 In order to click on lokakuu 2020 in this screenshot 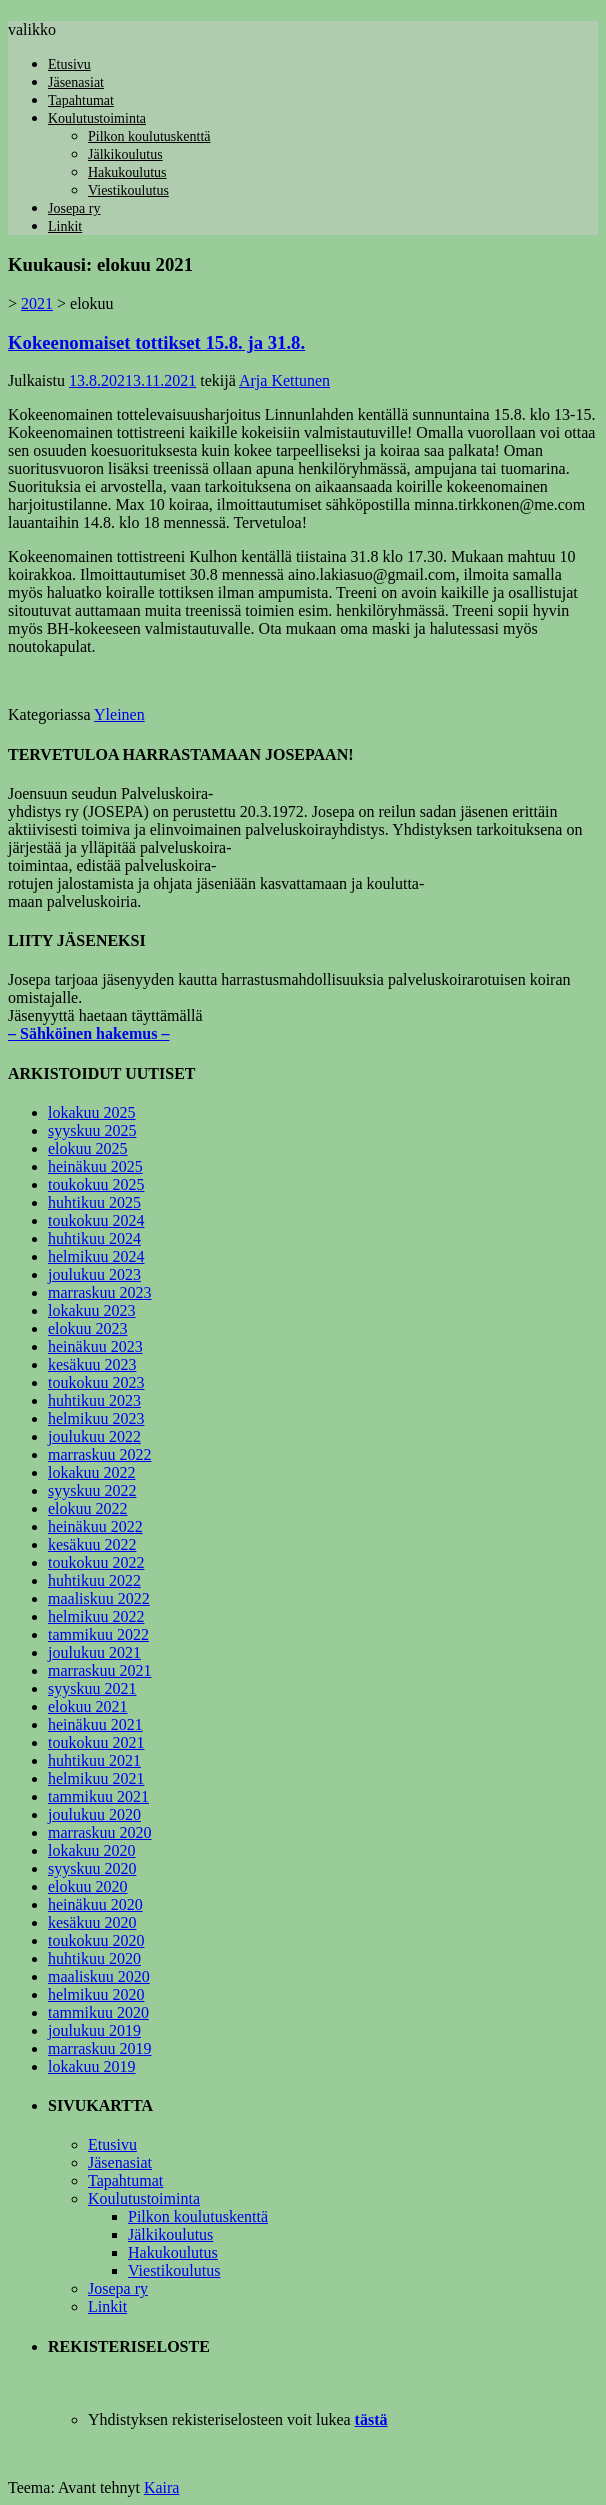, I will do `click(92, 1850)`.